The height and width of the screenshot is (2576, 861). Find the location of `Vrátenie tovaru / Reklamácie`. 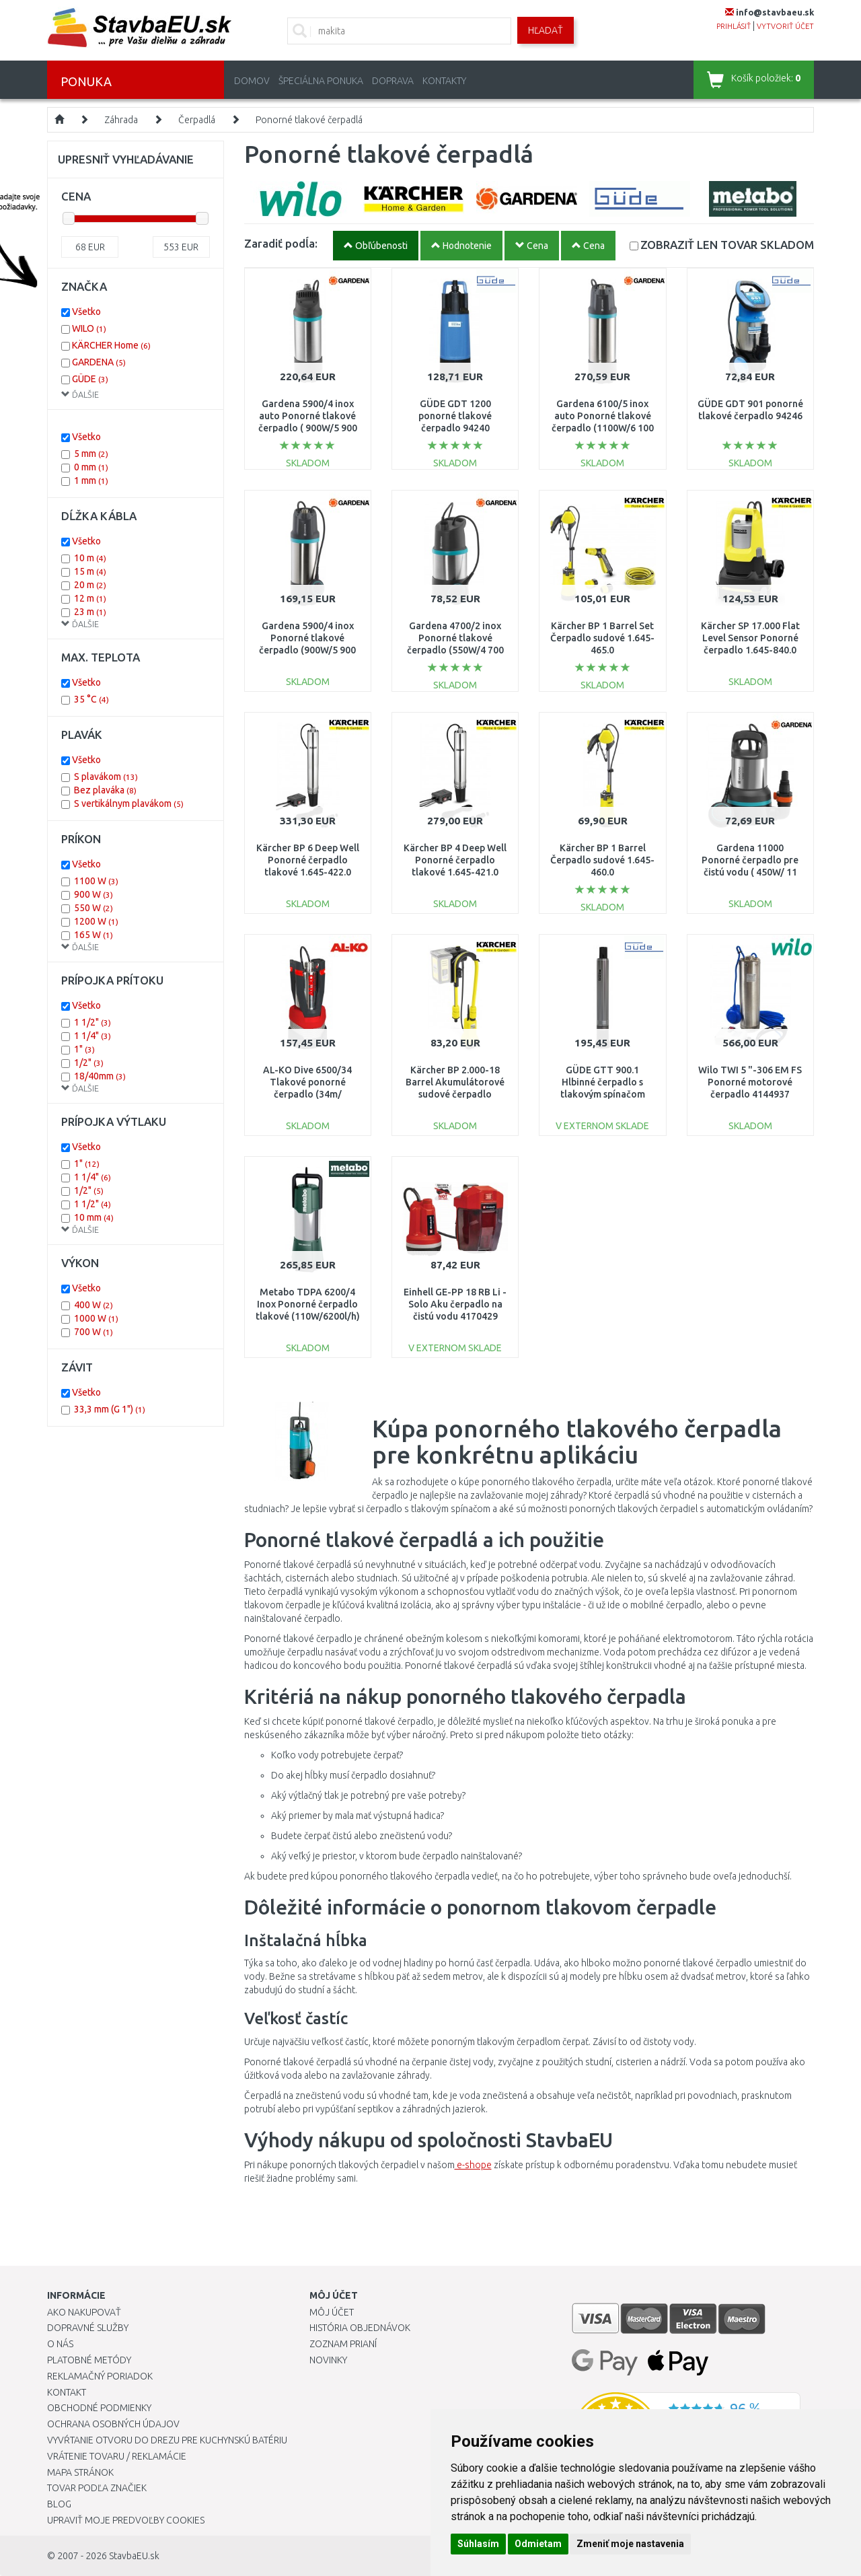

Vrátenie tovaru / Reklamácie is located at coordinates (116, 2456).